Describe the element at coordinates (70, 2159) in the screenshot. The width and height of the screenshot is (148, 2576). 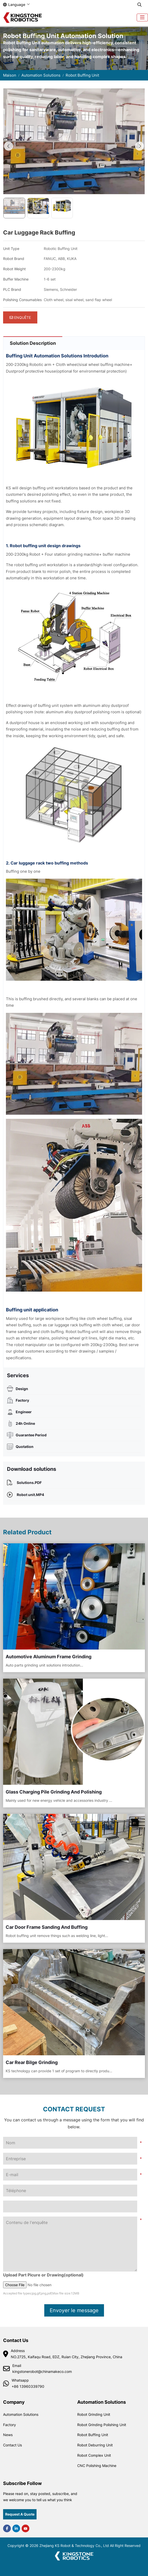
I see `[Entreprise]` at that location.